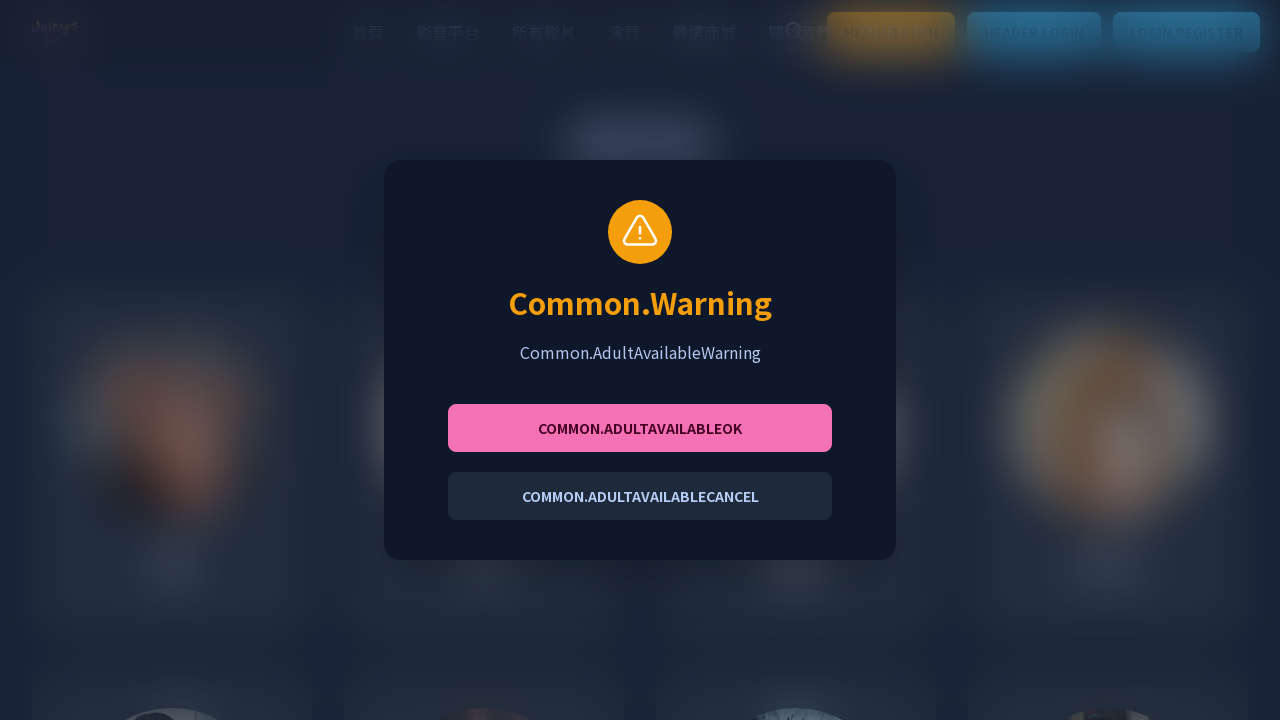 The width and height of the screenshot is (1280, 720). I want to click on Common.AdultAvailableCancel, so click(640, 496).